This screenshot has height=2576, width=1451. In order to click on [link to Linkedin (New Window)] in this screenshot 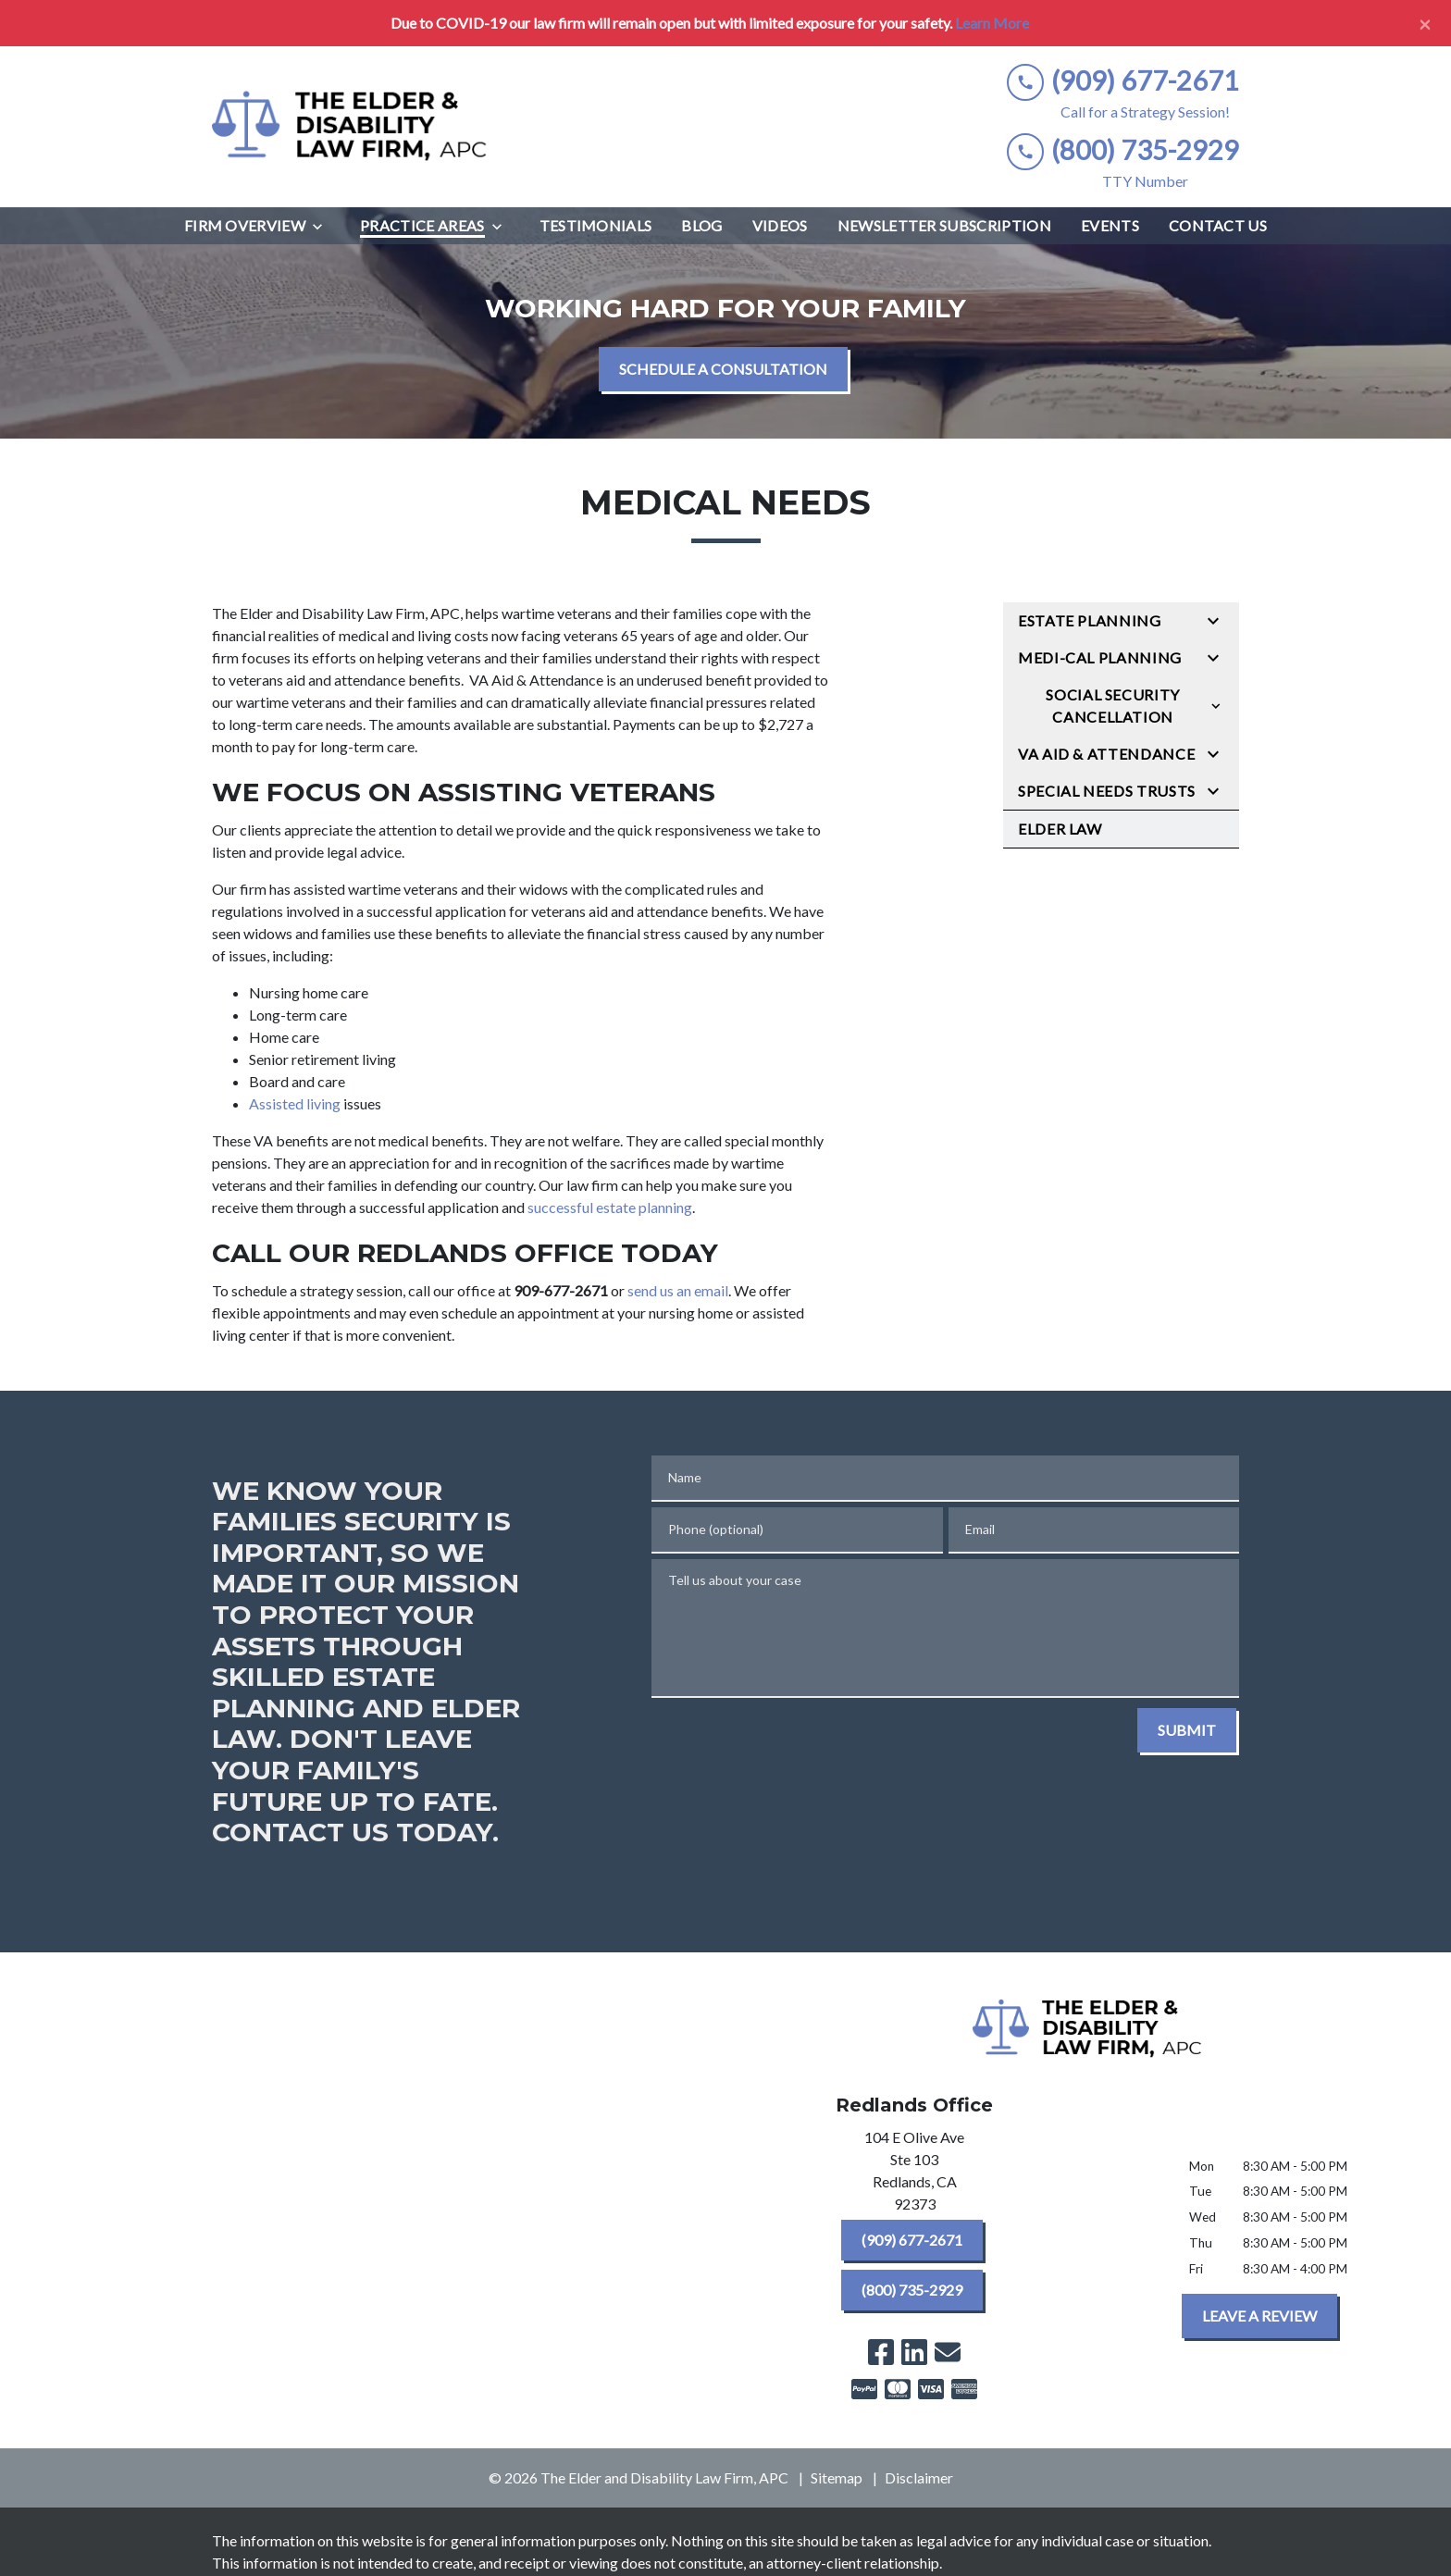, I will do `click(914, 2352)`.